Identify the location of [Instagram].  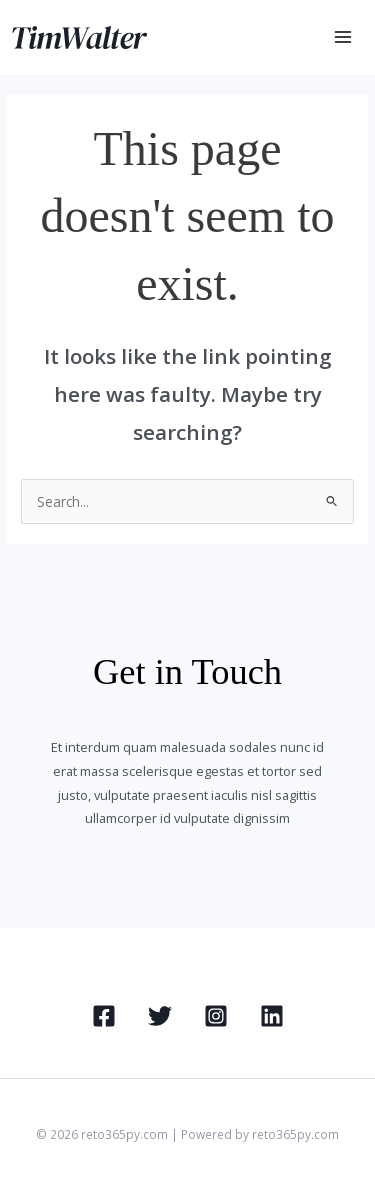
(216, 1016).